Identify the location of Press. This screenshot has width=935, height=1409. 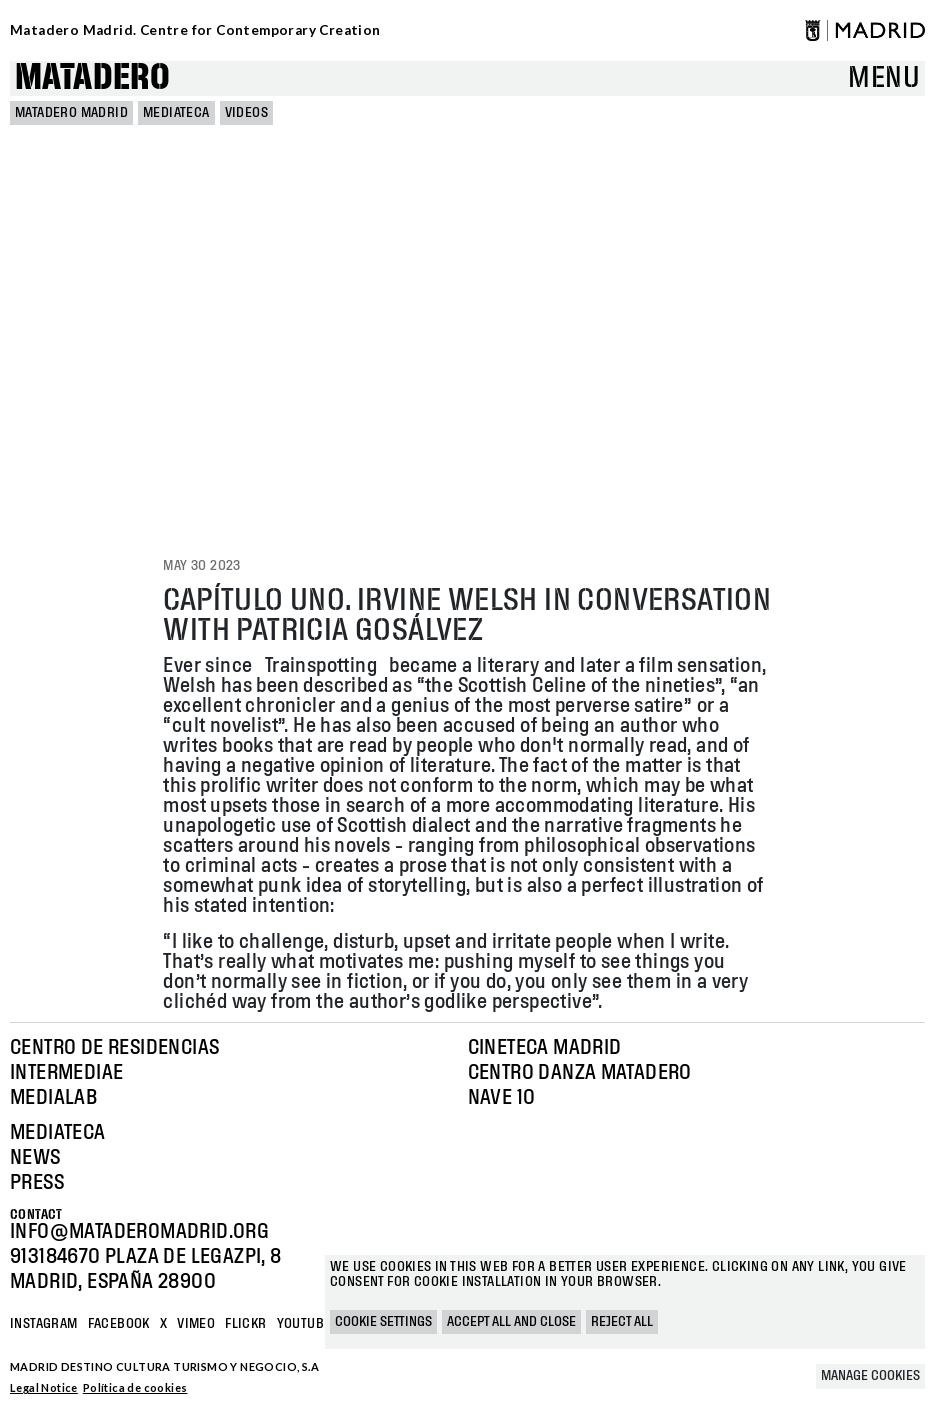
(37, 1183).